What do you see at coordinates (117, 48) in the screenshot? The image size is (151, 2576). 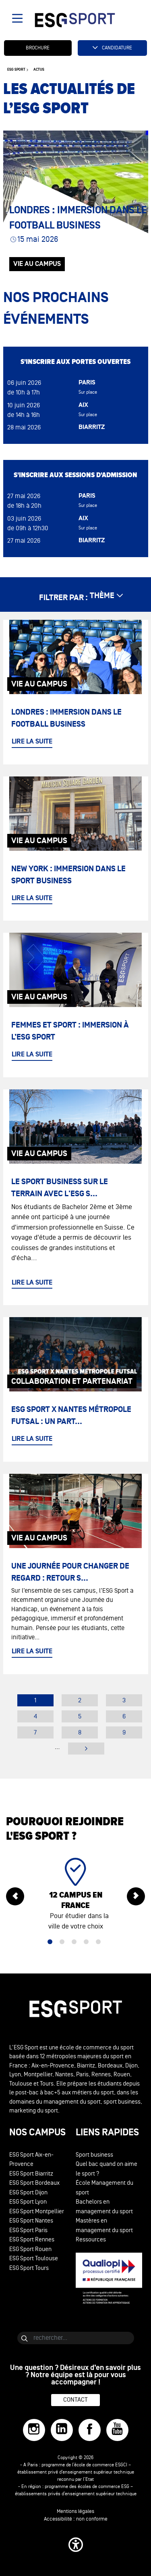 I see `Candidature` at bounding box center [117, 48].